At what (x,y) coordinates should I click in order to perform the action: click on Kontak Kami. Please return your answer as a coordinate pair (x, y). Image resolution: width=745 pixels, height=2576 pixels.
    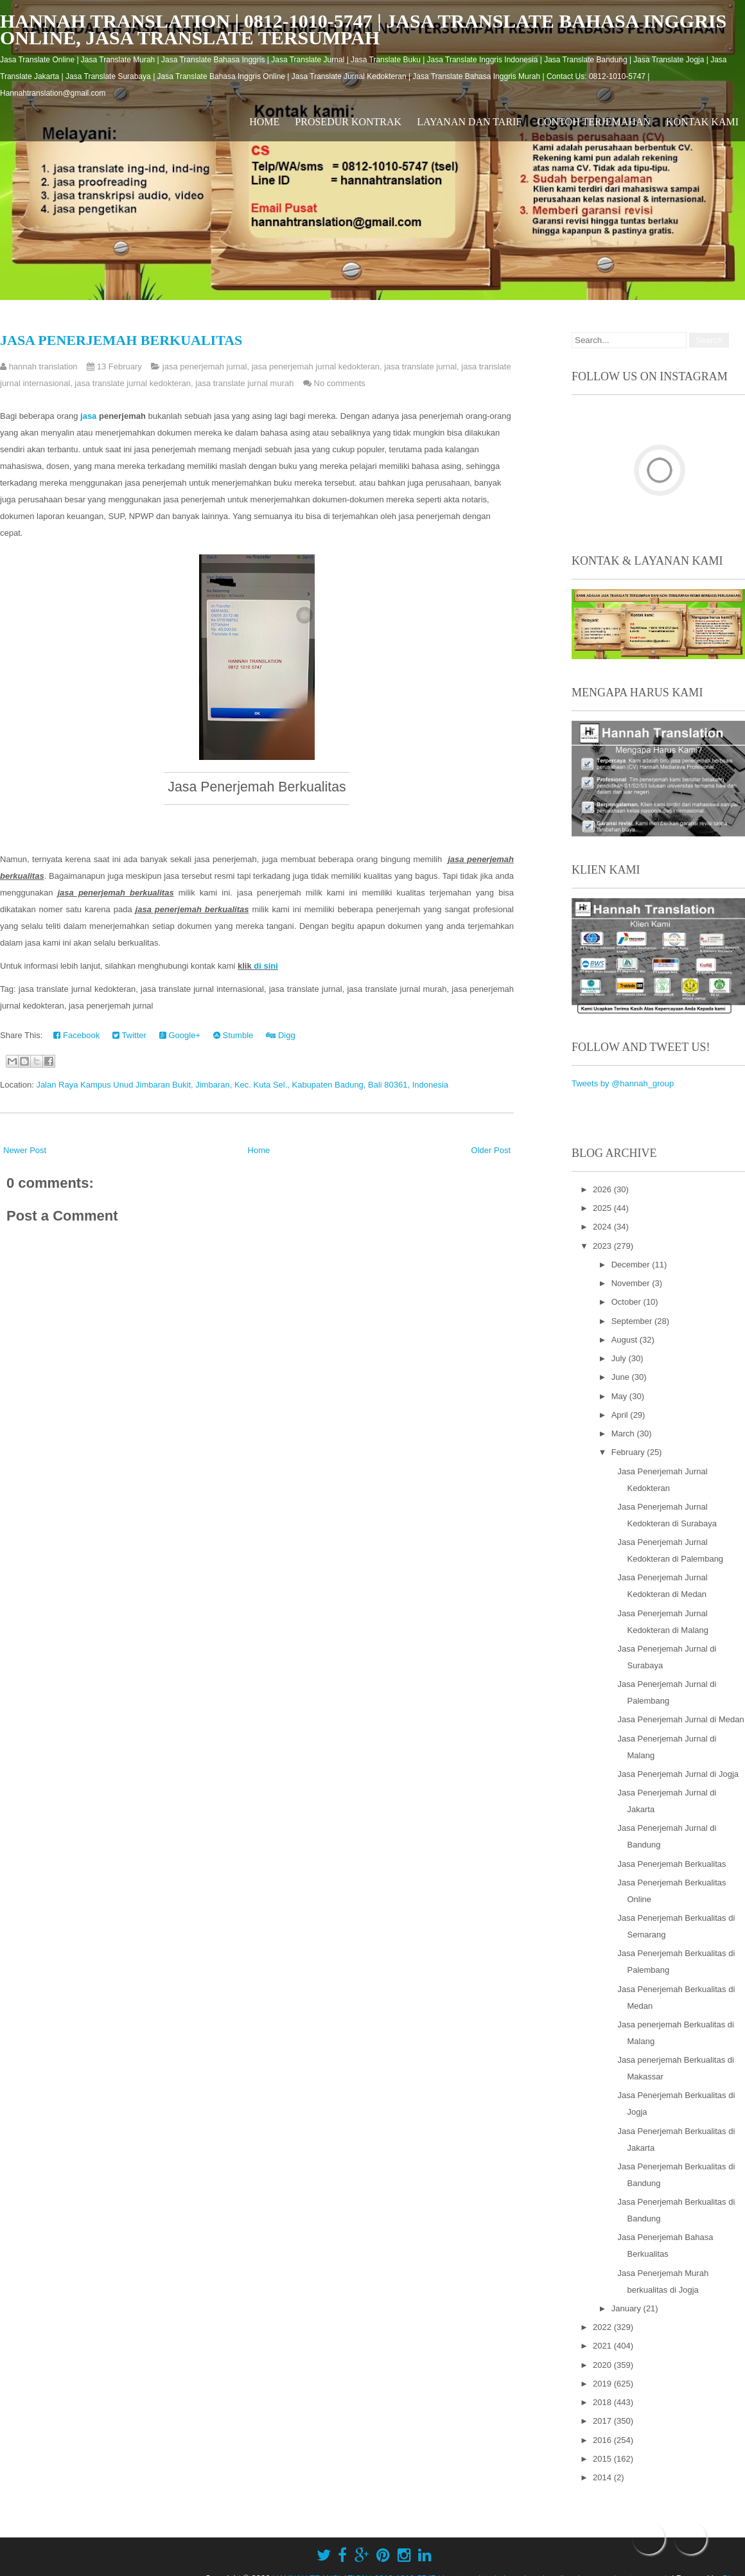
    Looking at the image, I should click on (702, 121).